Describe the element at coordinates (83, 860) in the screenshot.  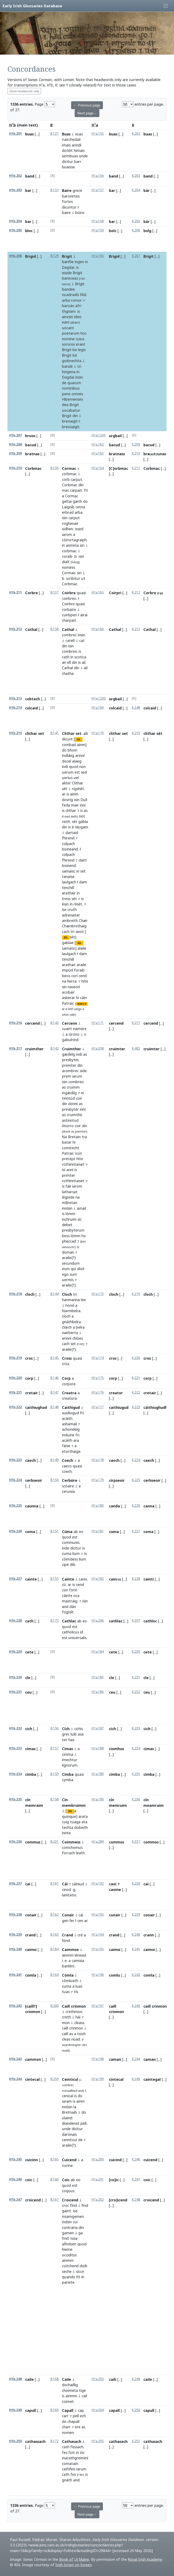
I see `dairt` at that location.